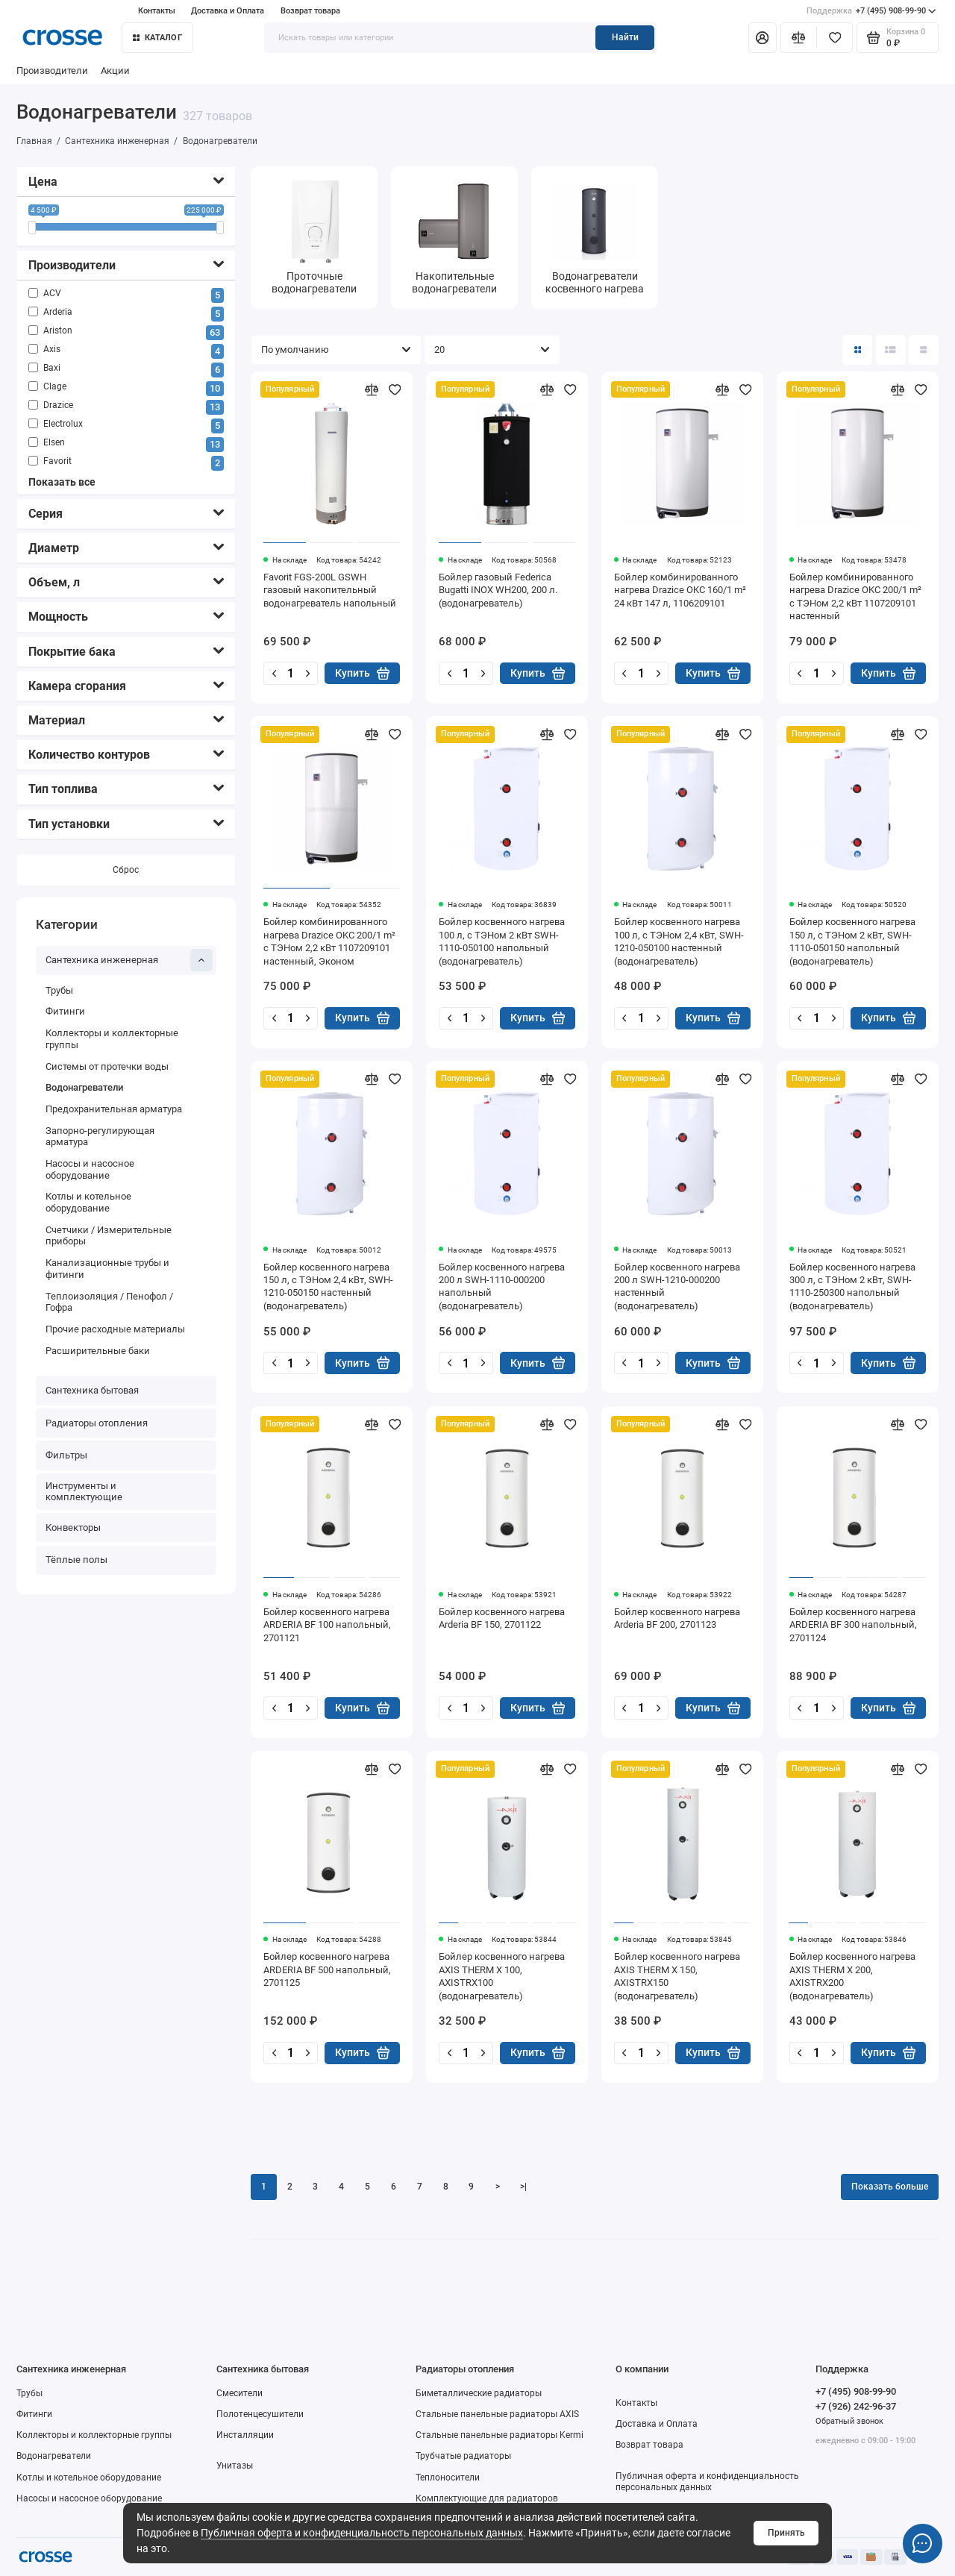 This screenshot has width=955, height=2576. I want to click on Конвекторы, so click(73, 1527).